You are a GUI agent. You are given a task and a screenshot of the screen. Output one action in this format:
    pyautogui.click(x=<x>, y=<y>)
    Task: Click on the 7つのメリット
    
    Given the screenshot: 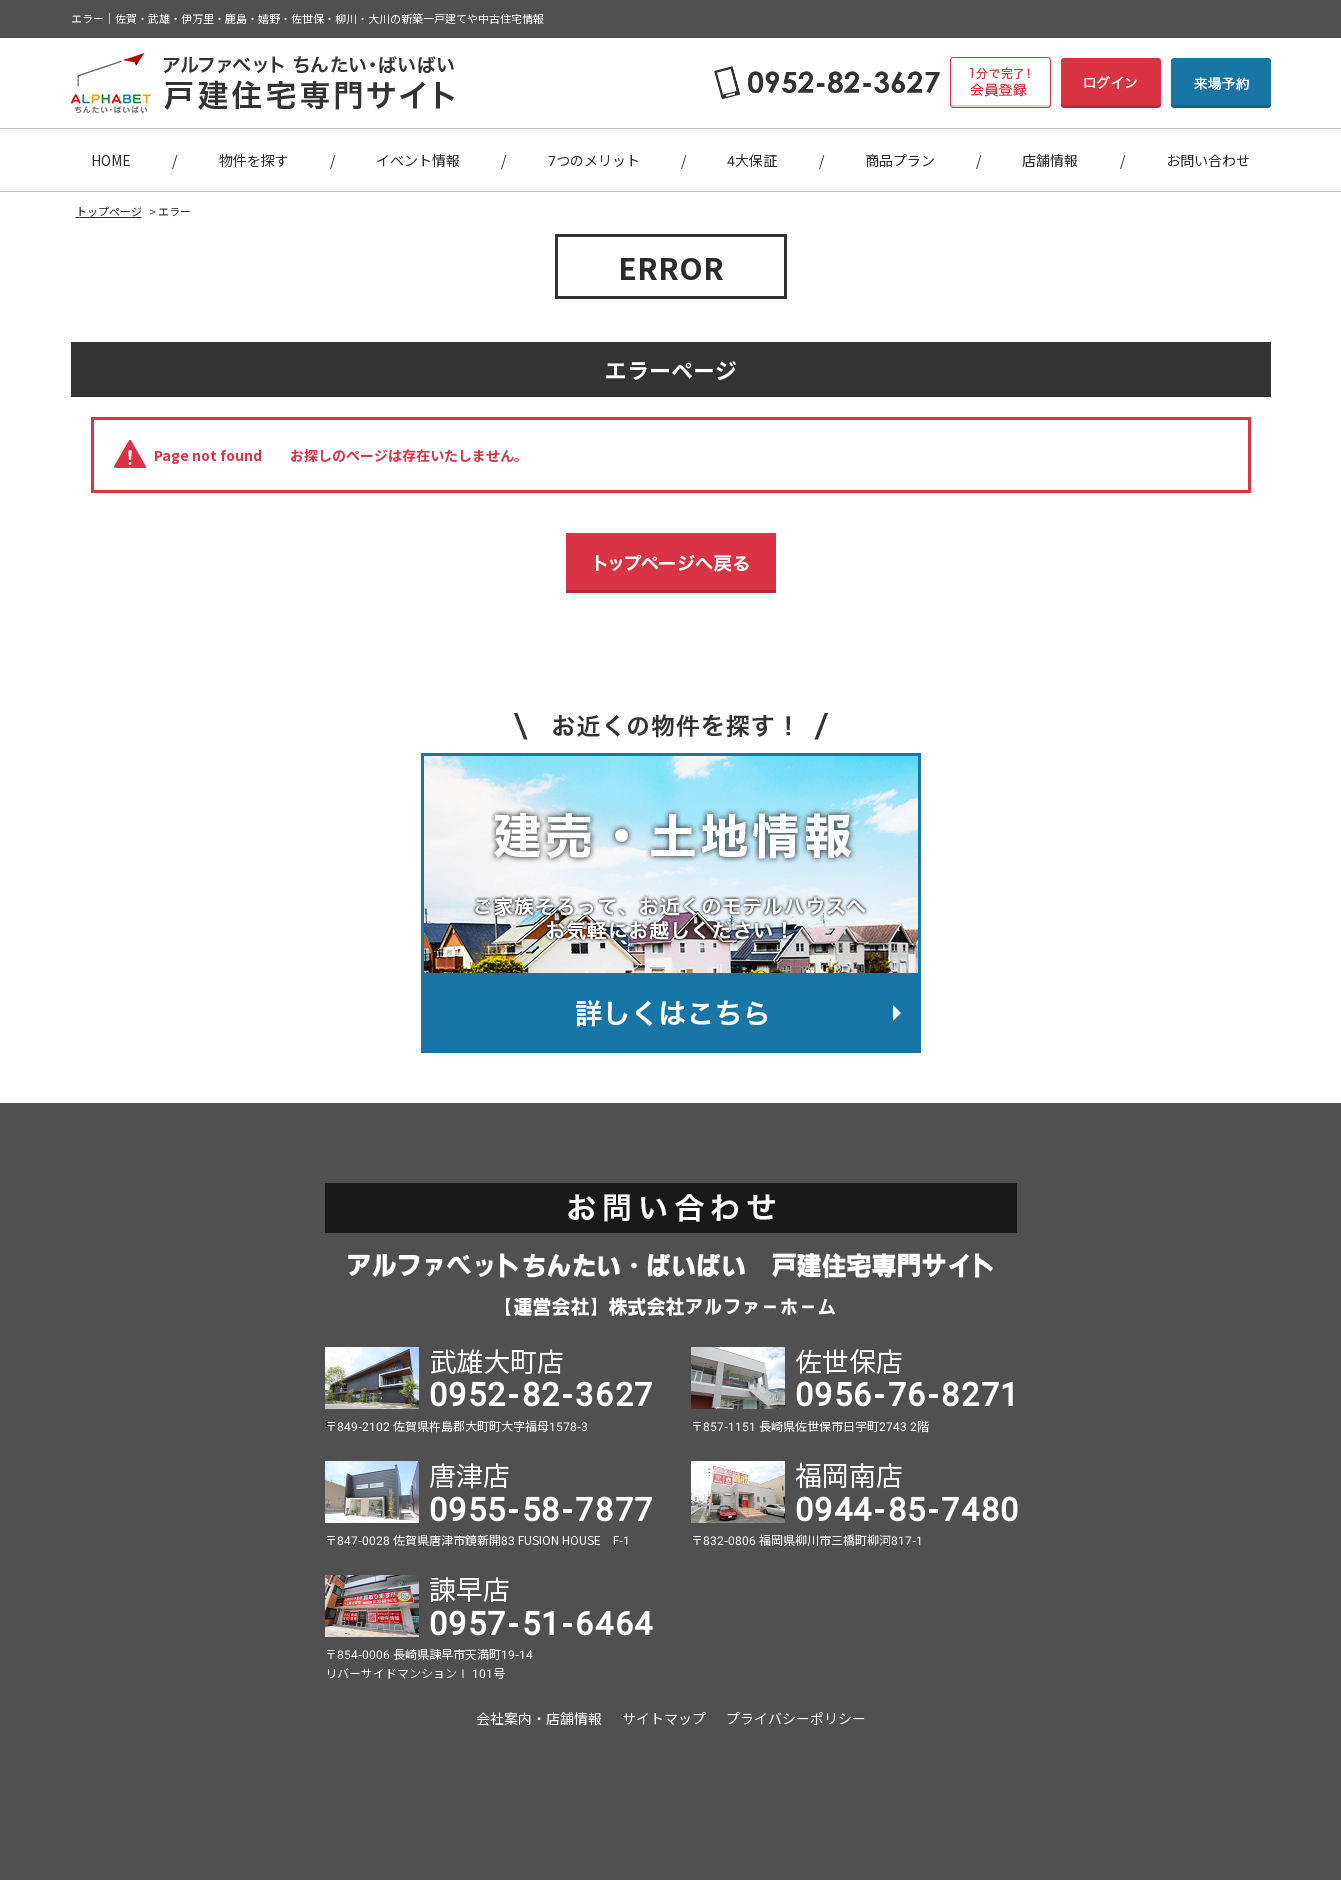 What is the action you would take?
    pyautogui.click(x=594, y=160)
    